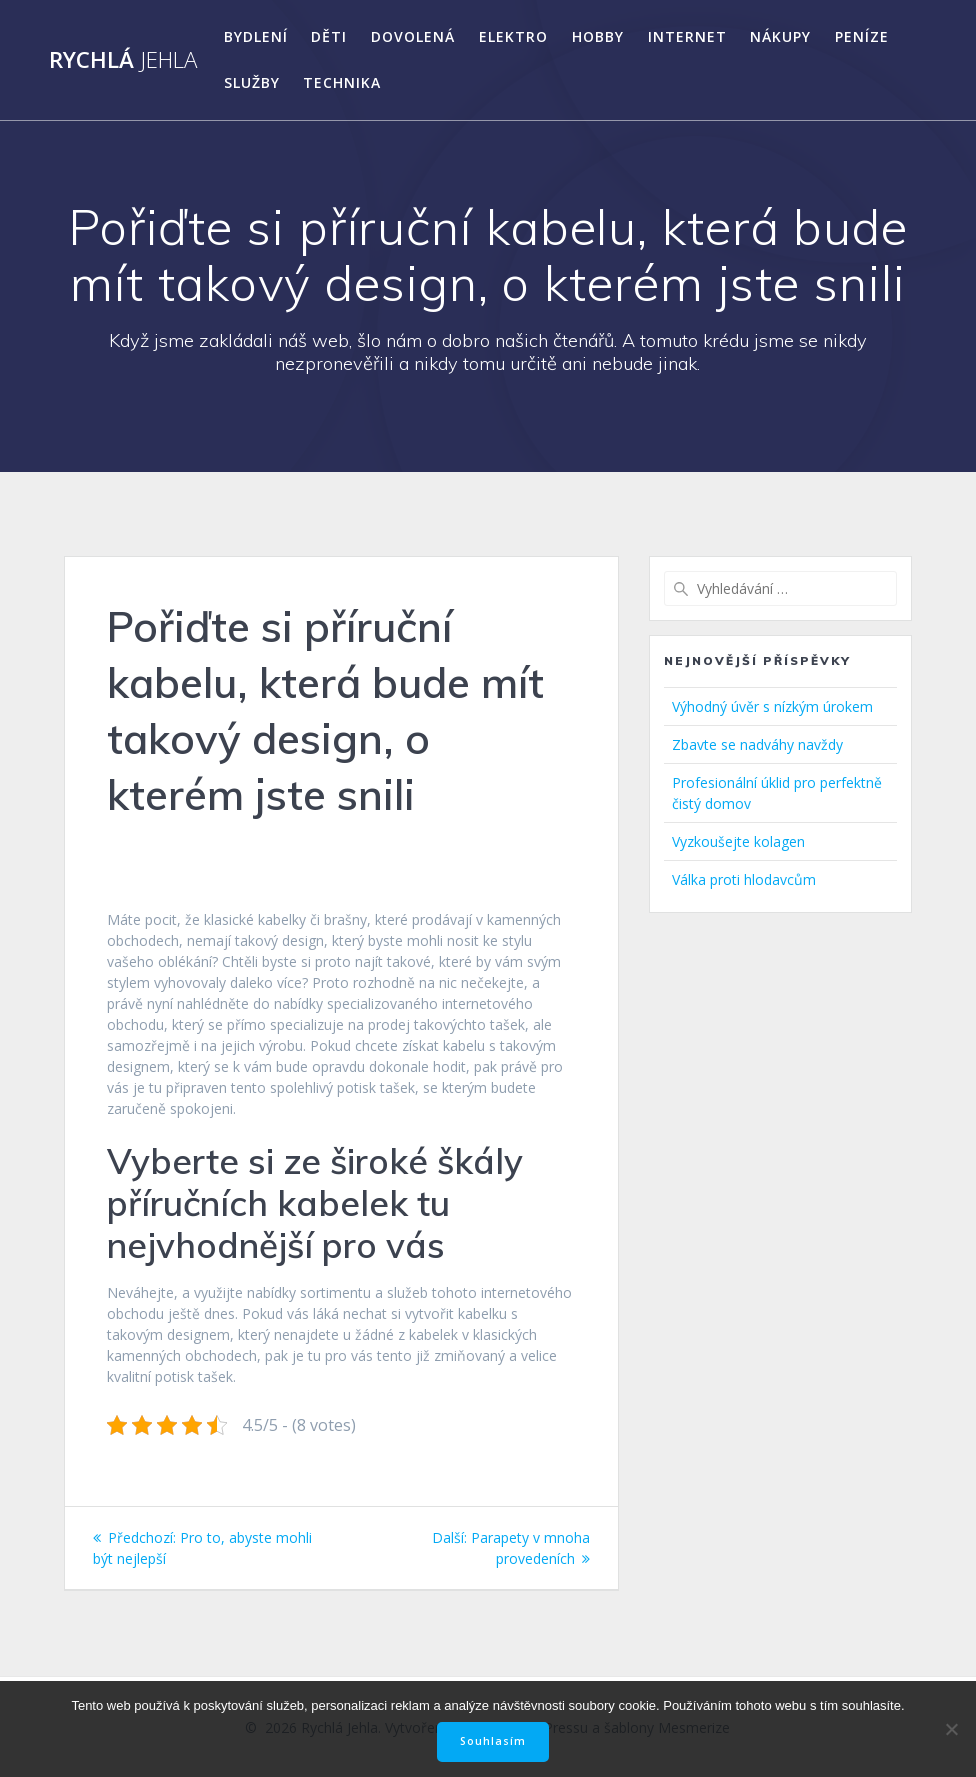 The height and width of the screenshot is (1777, 976). Describe the element at coordinates (744, 879) in the screenshot. I see `Válka proti hlodavcům` at that location.